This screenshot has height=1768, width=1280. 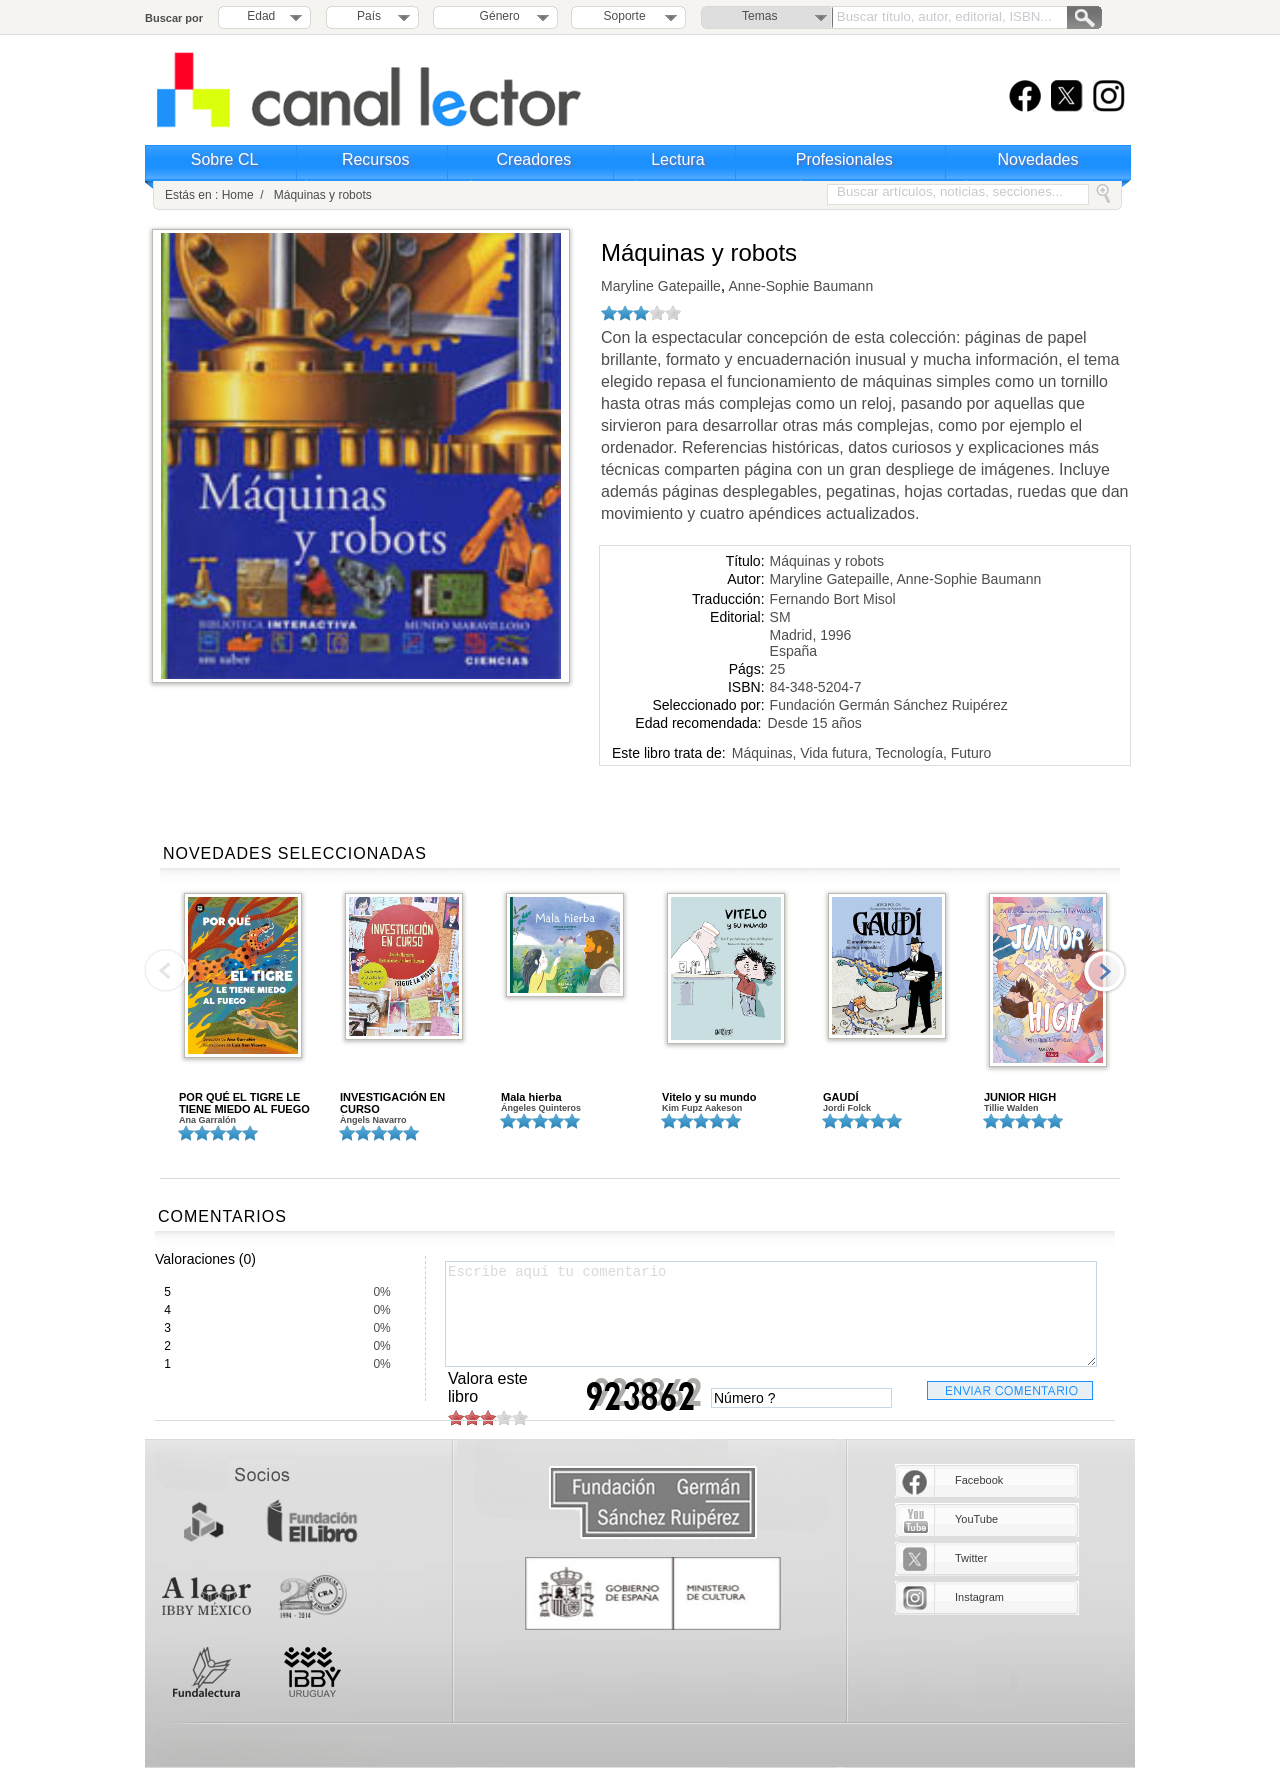 What do you see at coordinates (625, 16) in the screenshot?
I see `Soporte` at bounding box center [625, 16].